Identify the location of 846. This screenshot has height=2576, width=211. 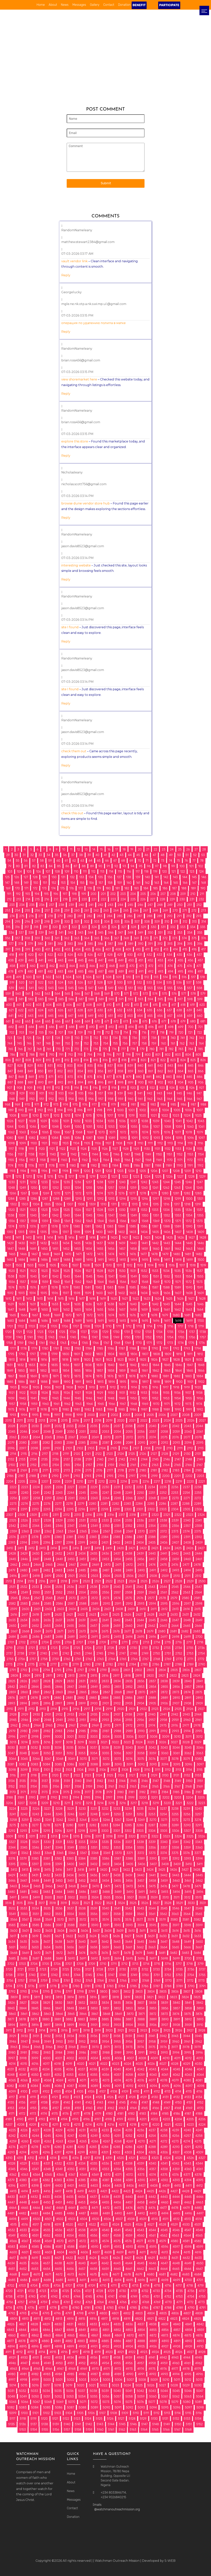
(201, 1065).